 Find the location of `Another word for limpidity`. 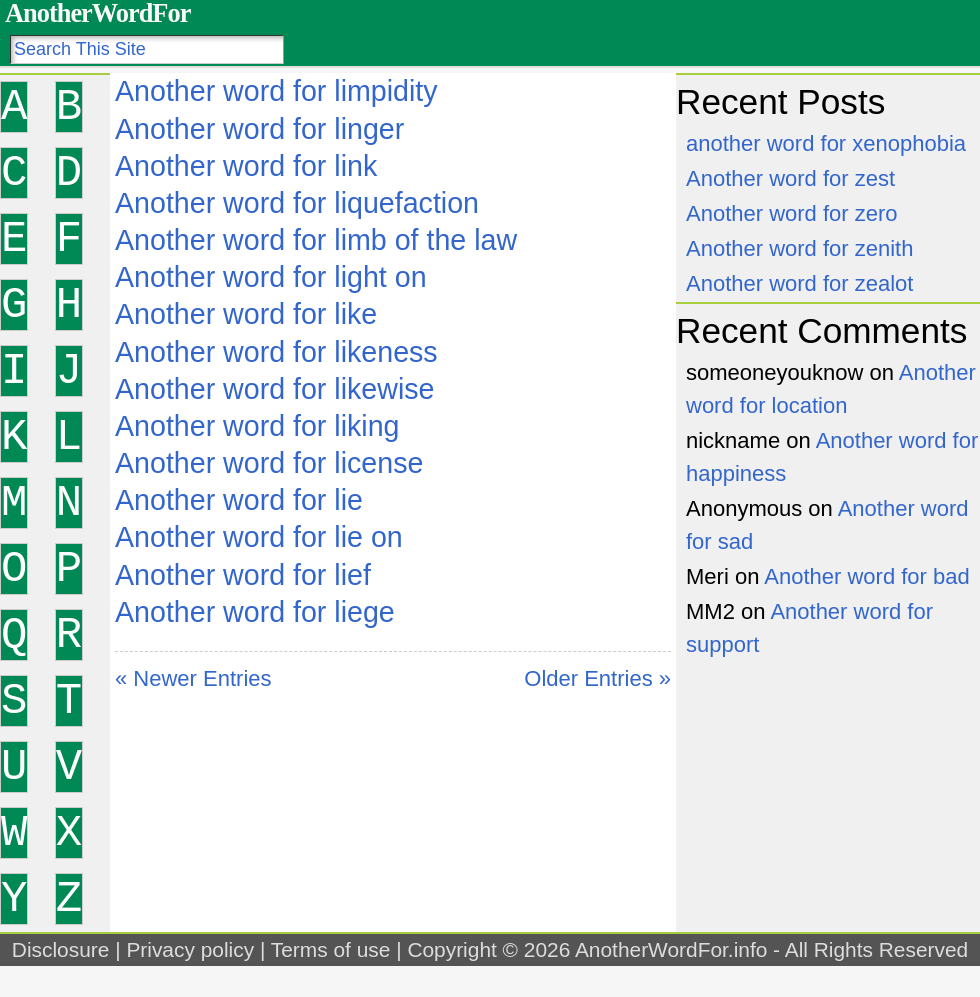

Another word for limpidity is located at coordinates (276, 91).